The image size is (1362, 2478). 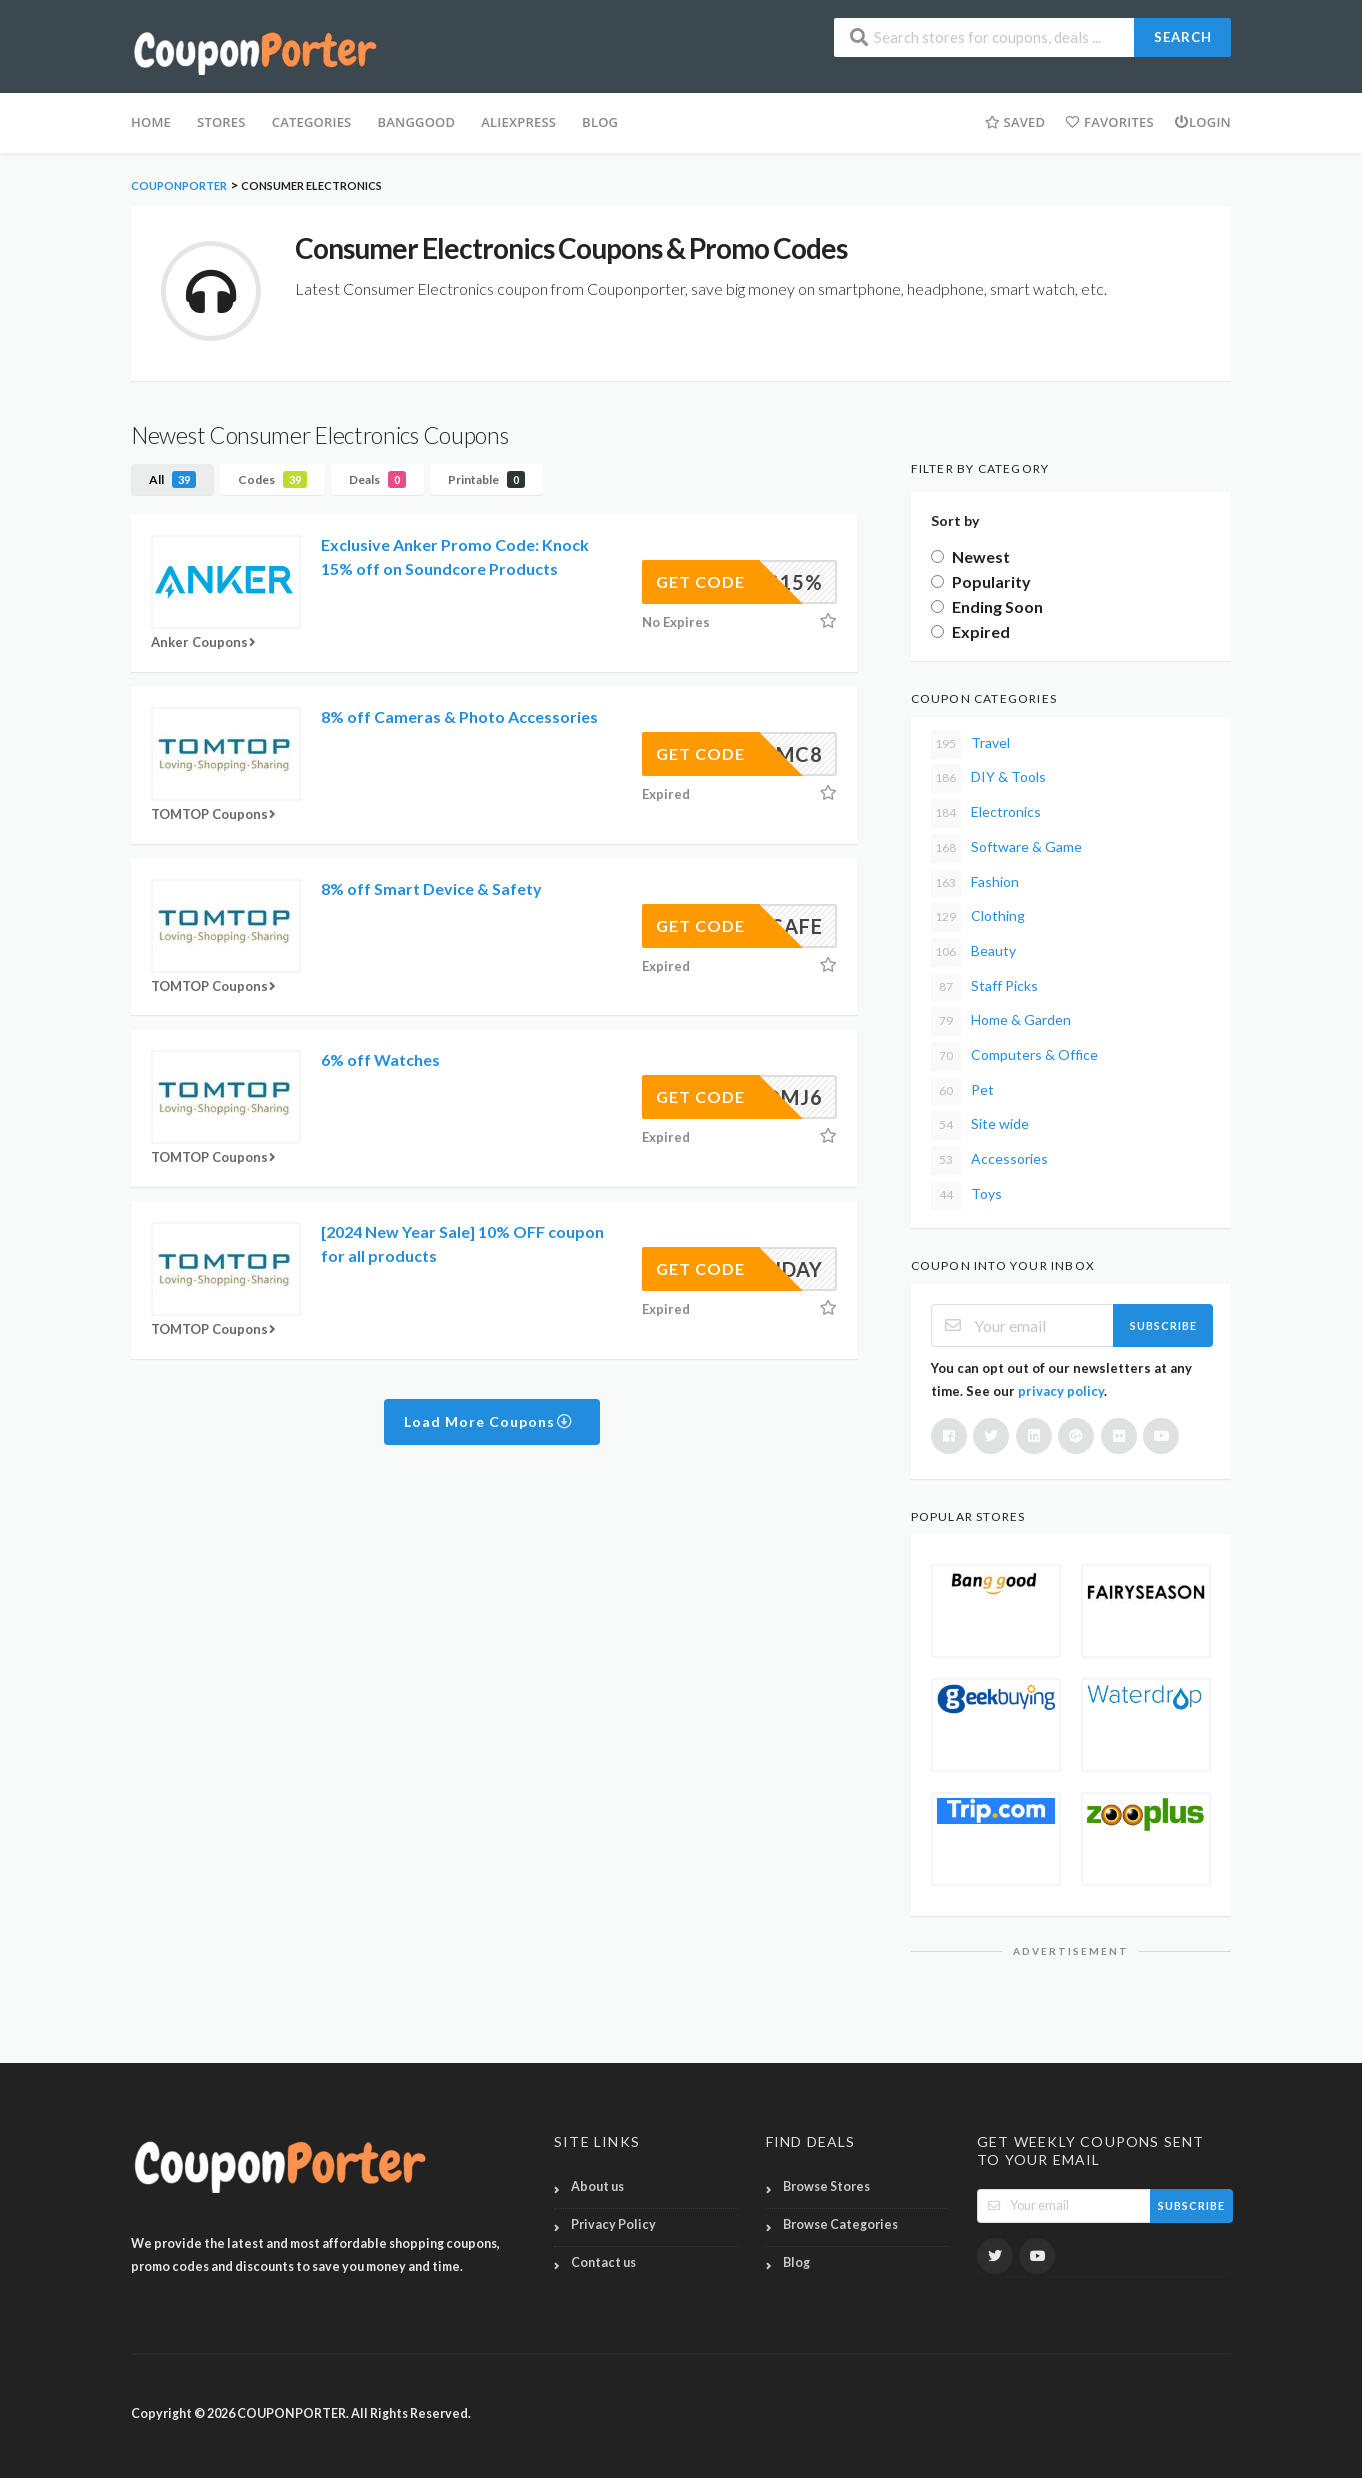 I want to click on Stores, so click(x=221, y=122).